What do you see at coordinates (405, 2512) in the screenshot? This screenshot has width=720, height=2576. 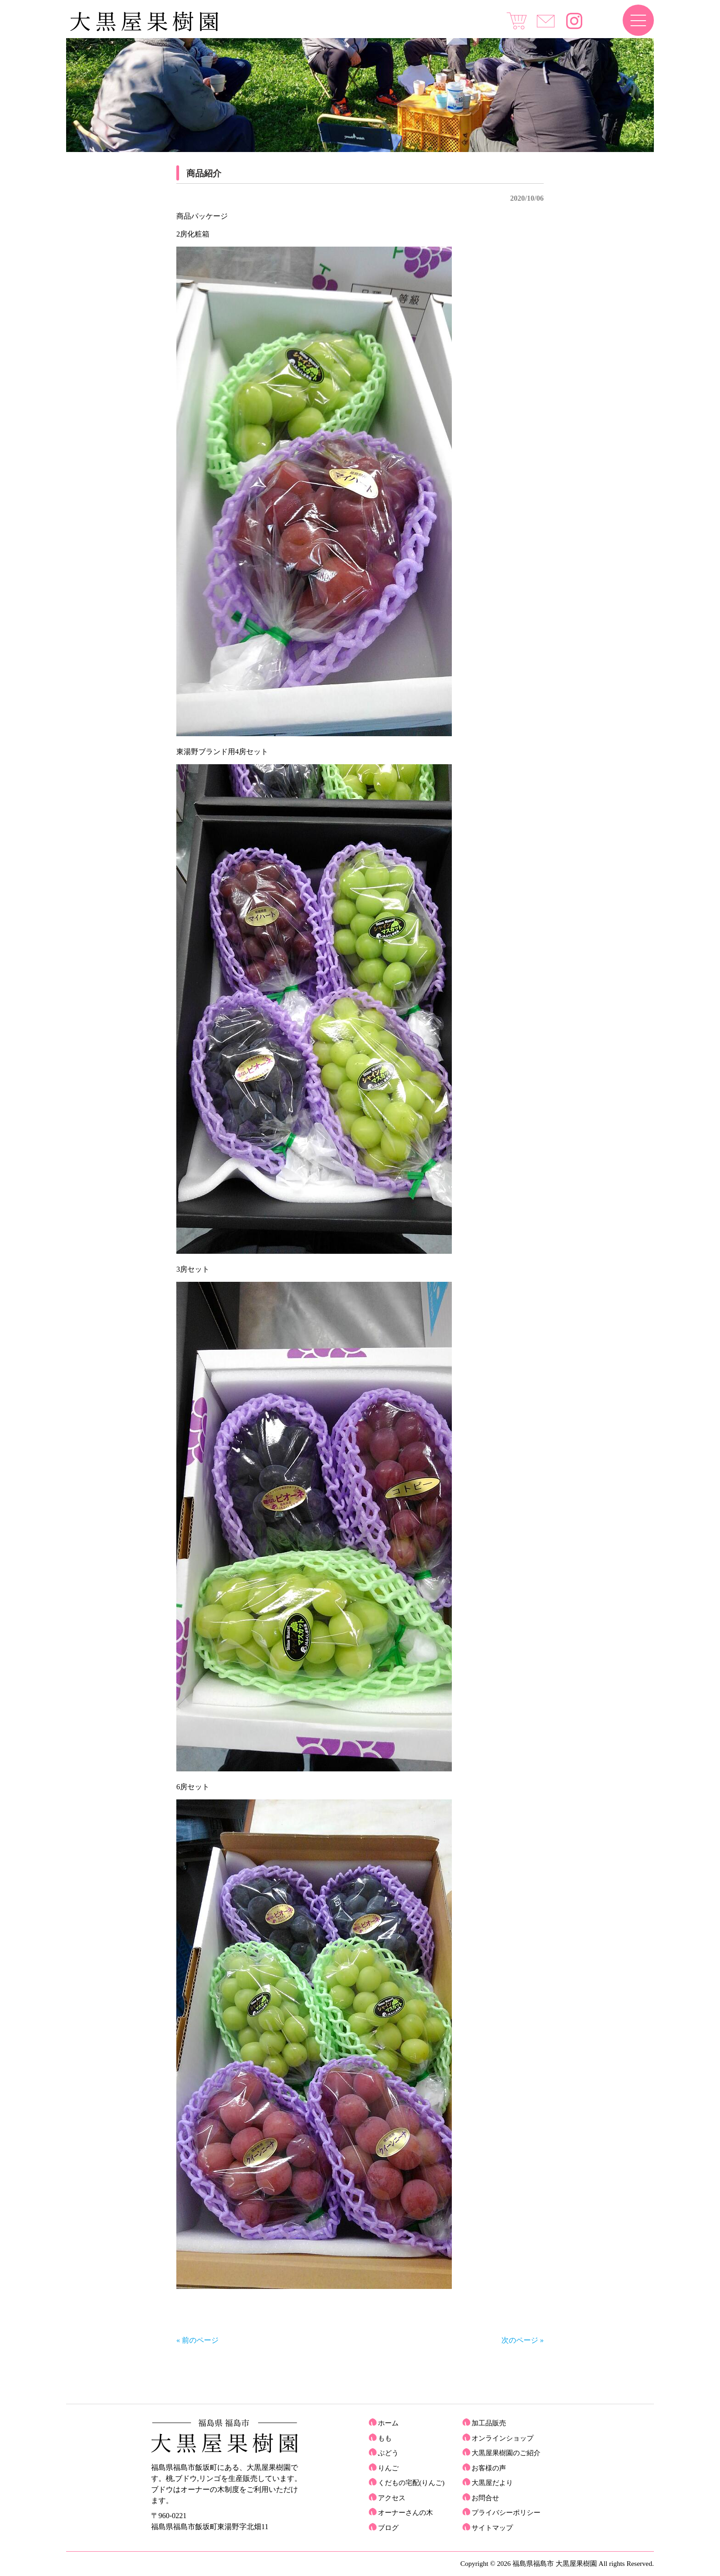 I see `オーナーさんの木` at bounding box center [405, 2512].